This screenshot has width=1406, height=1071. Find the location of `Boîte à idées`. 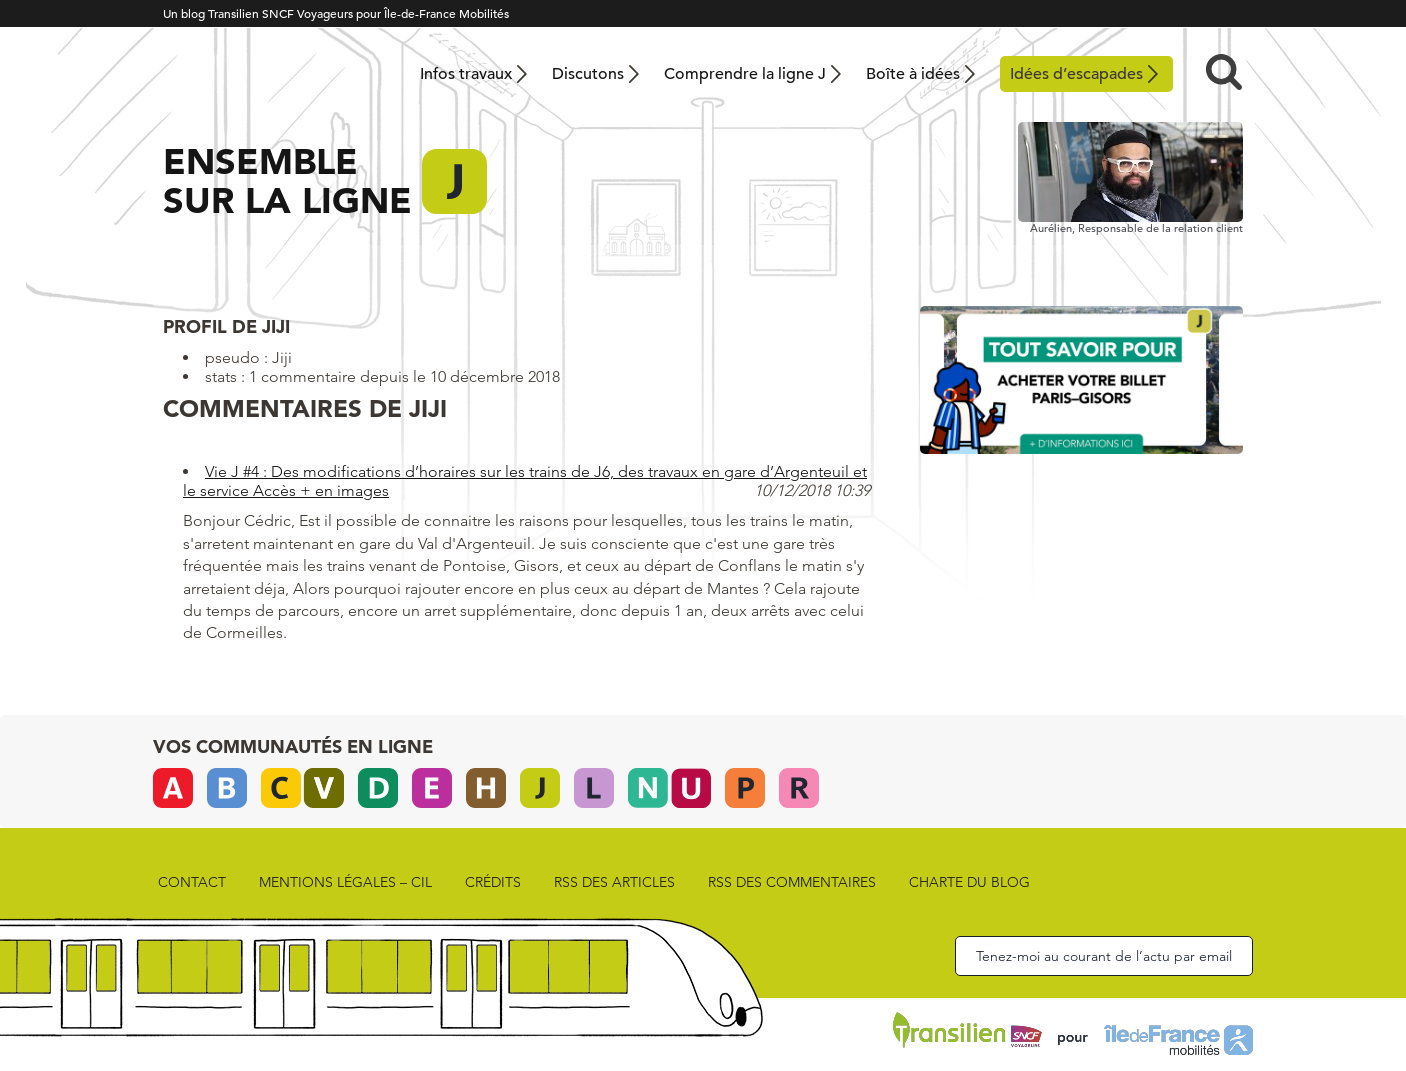

Boîte à idées is located at coordinates (913, 74).